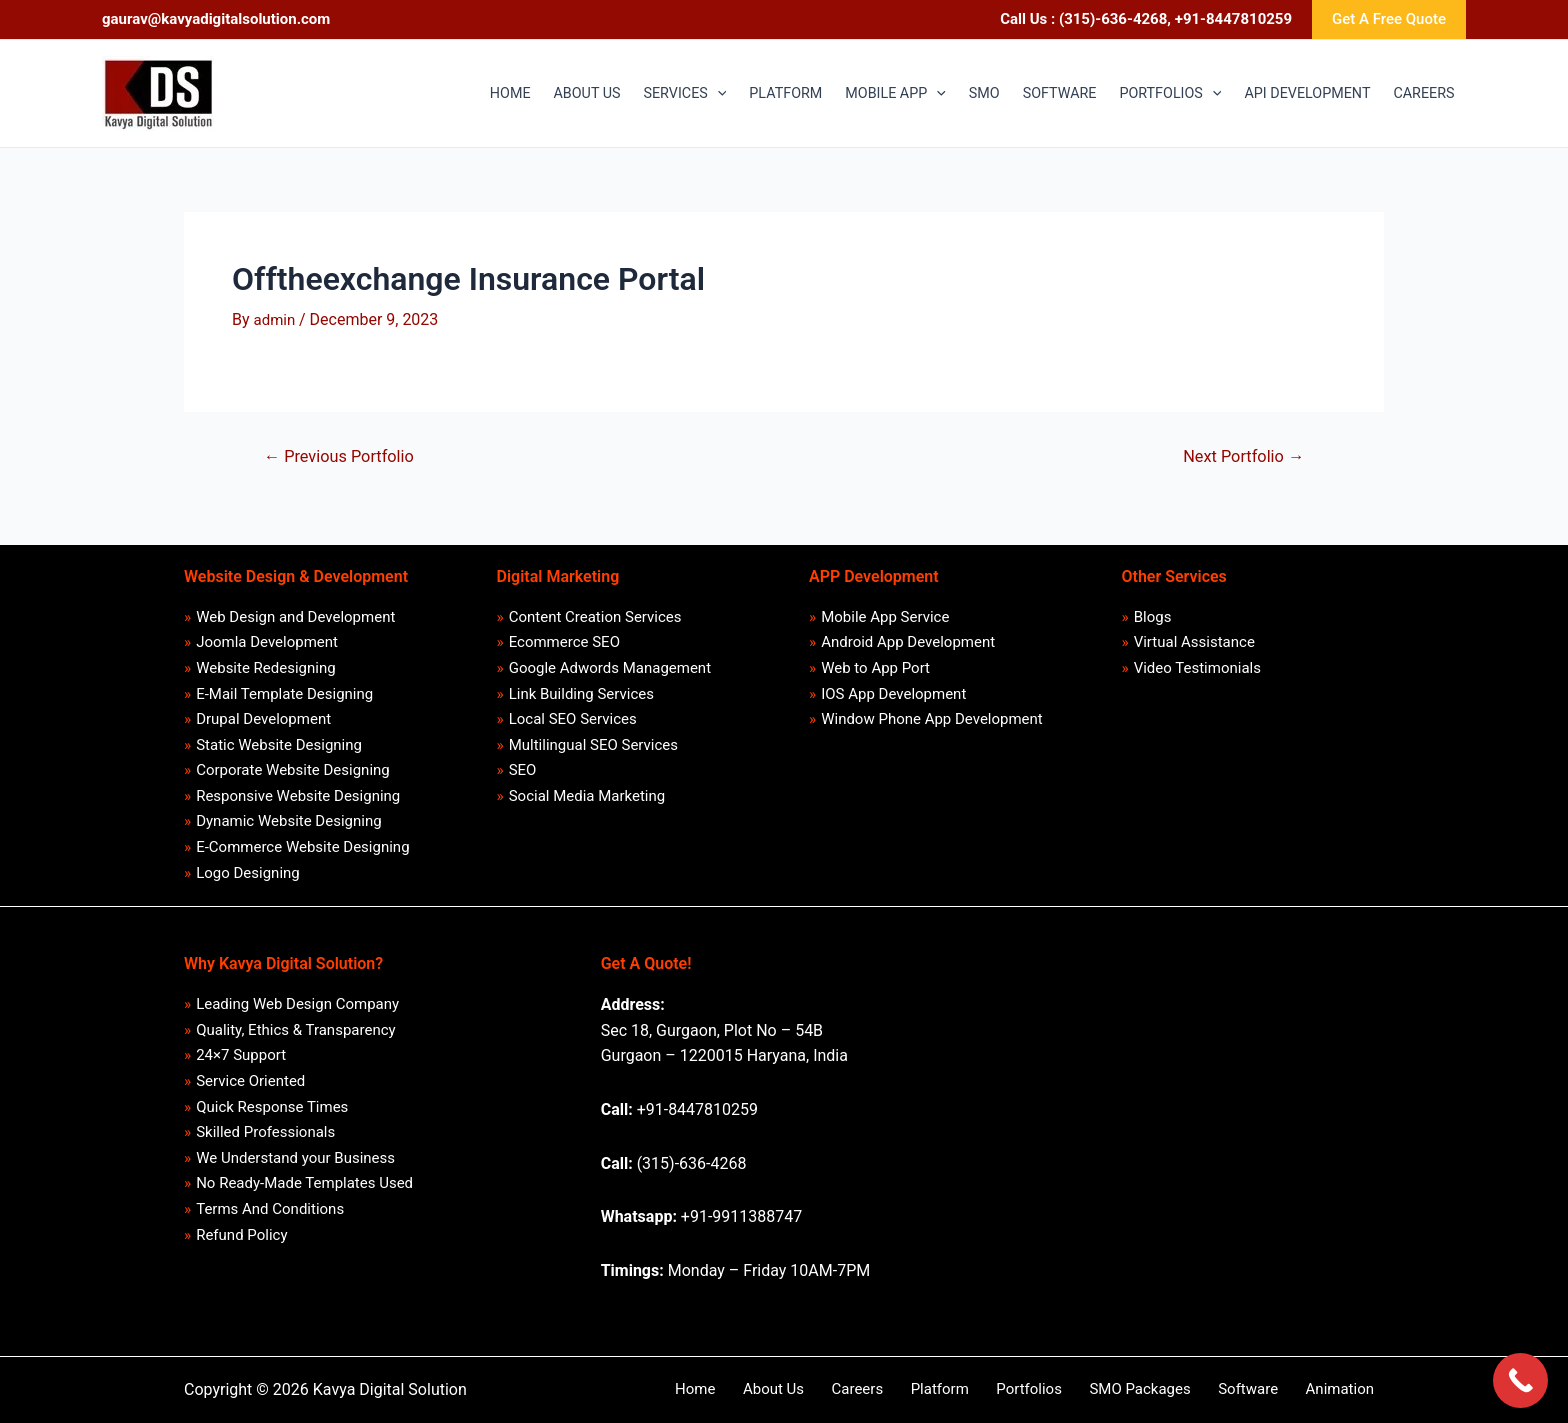 The image size is (1568, 1423). What do you see at coordinates (289, 819) in the screenshot?
I see `Dynamic Website Designing` at bounding box center [289, 819].